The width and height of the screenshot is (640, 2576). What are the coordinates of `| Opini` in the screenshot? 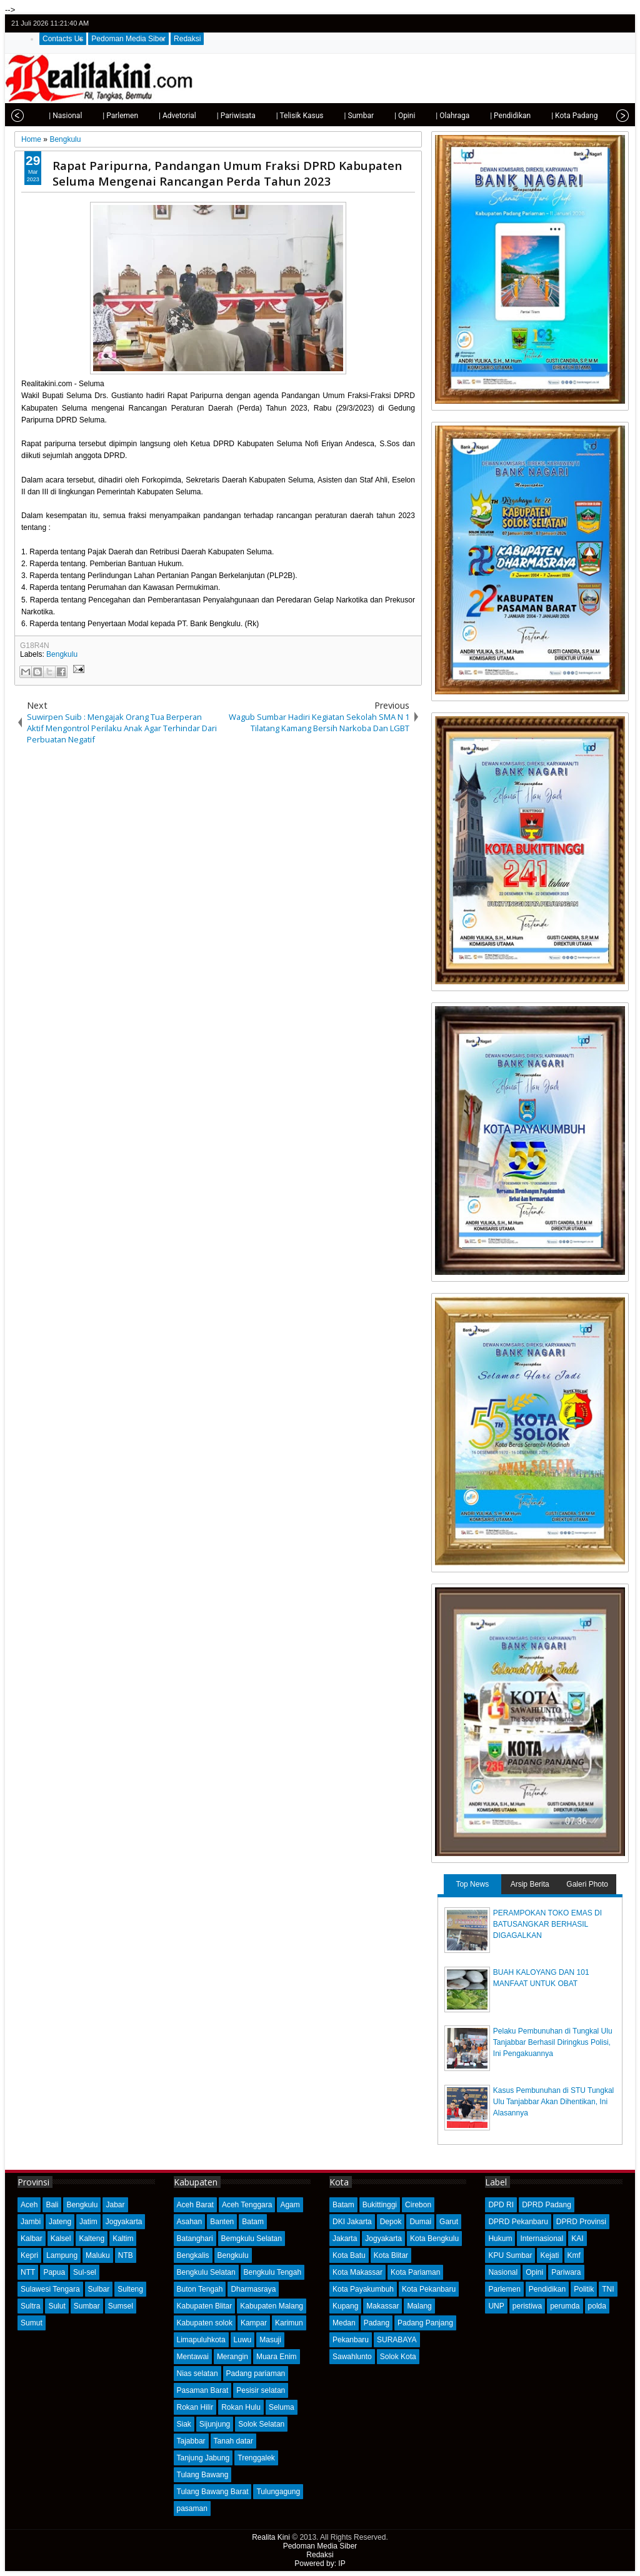 It's located at (386, 115).